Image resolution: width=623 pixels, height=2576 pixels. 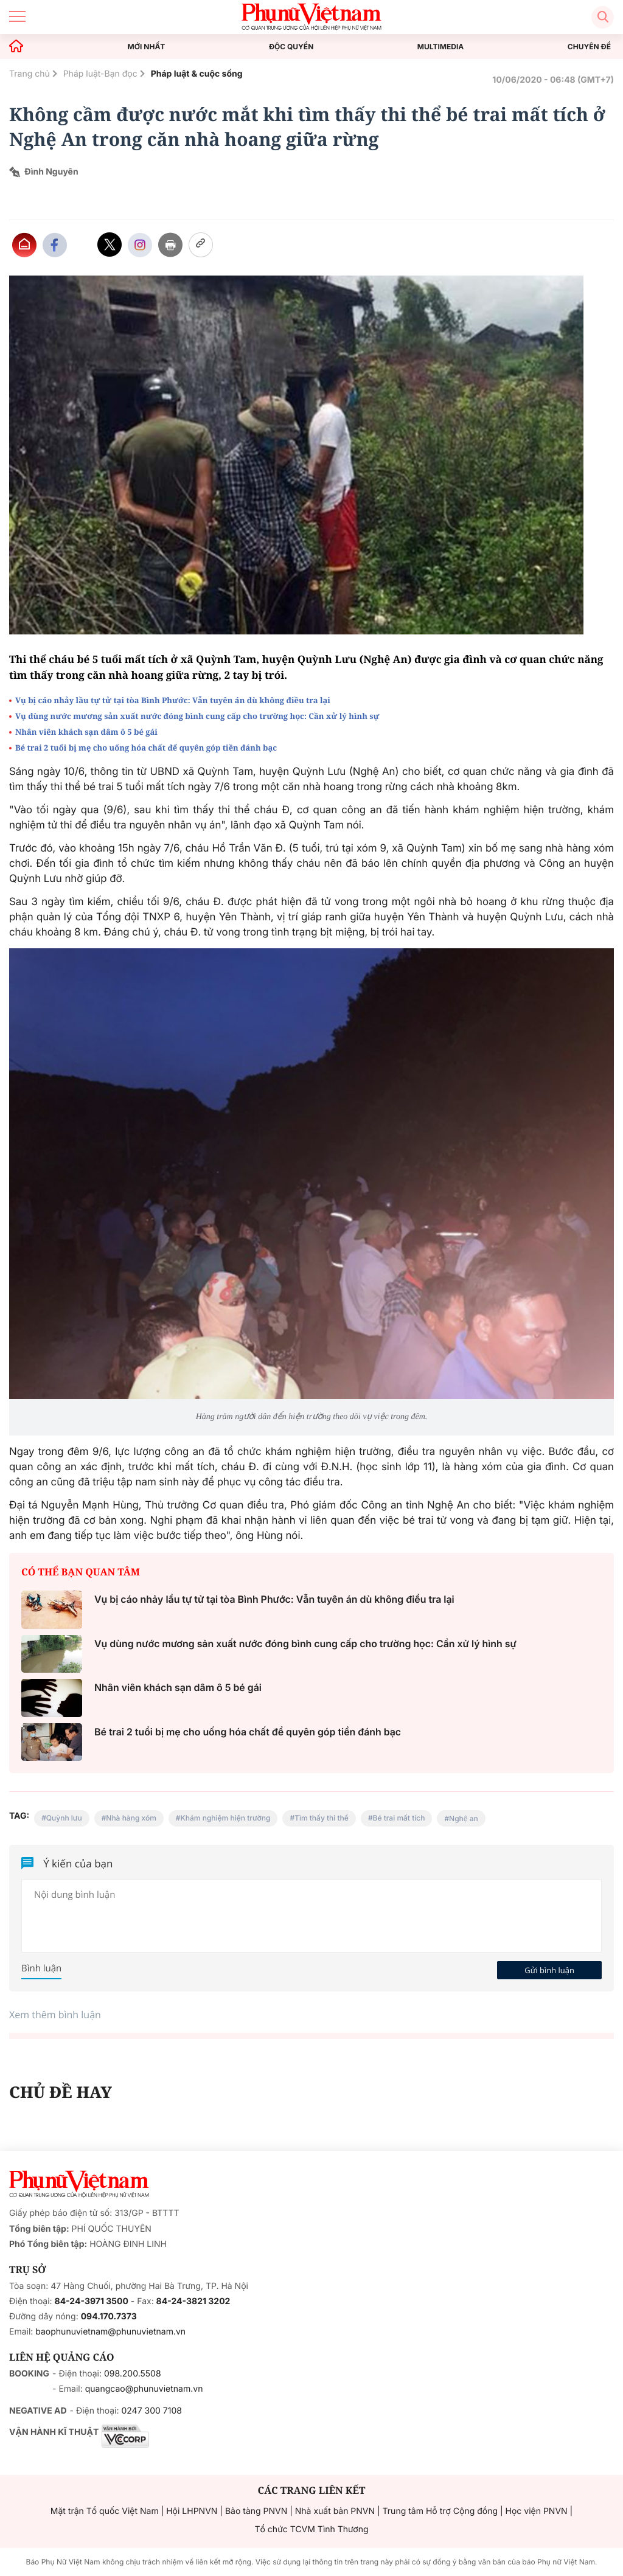 I want to click on CHUYÊN ĐỀ, so click(x=589, y=46).